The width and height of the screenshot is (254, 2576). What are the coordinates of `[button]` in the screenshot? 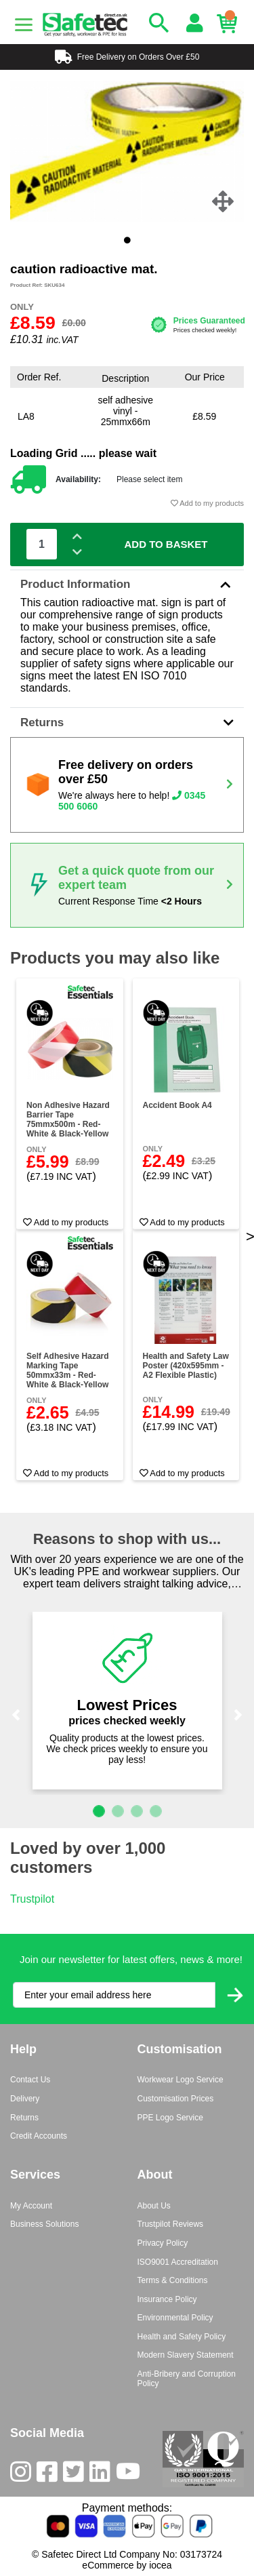 It's located at (16, 1715).